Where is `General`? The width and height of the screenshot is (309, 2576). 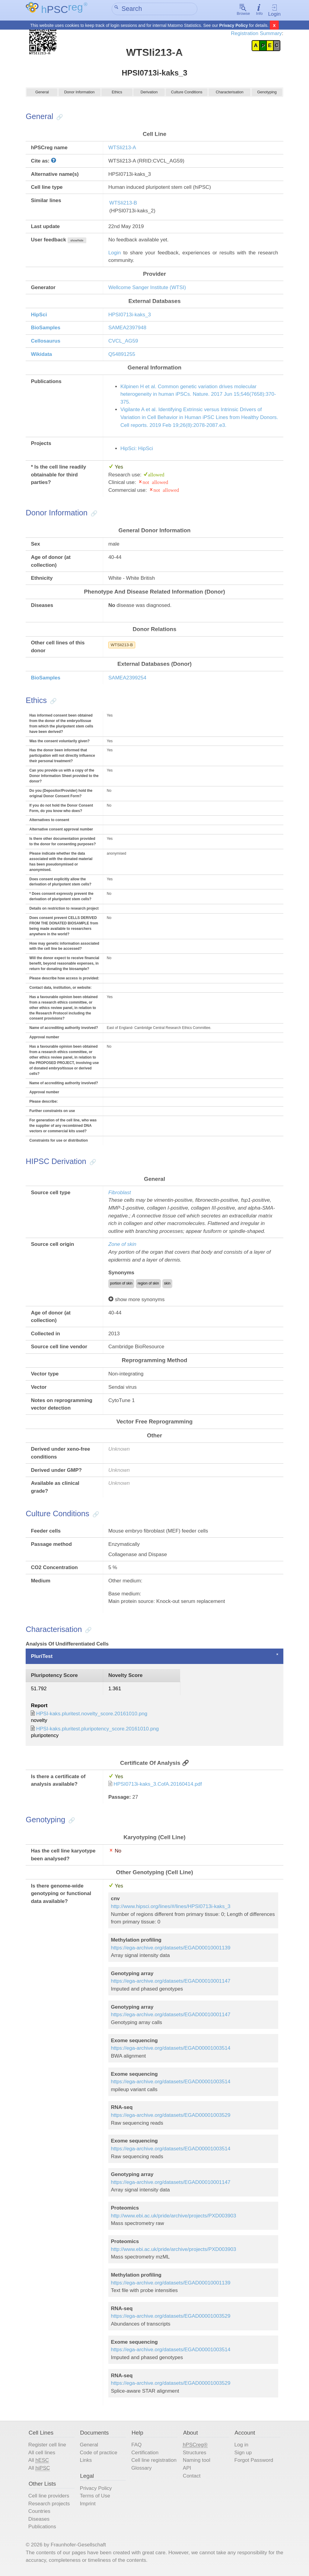 General is located at coordinates (42, 95).